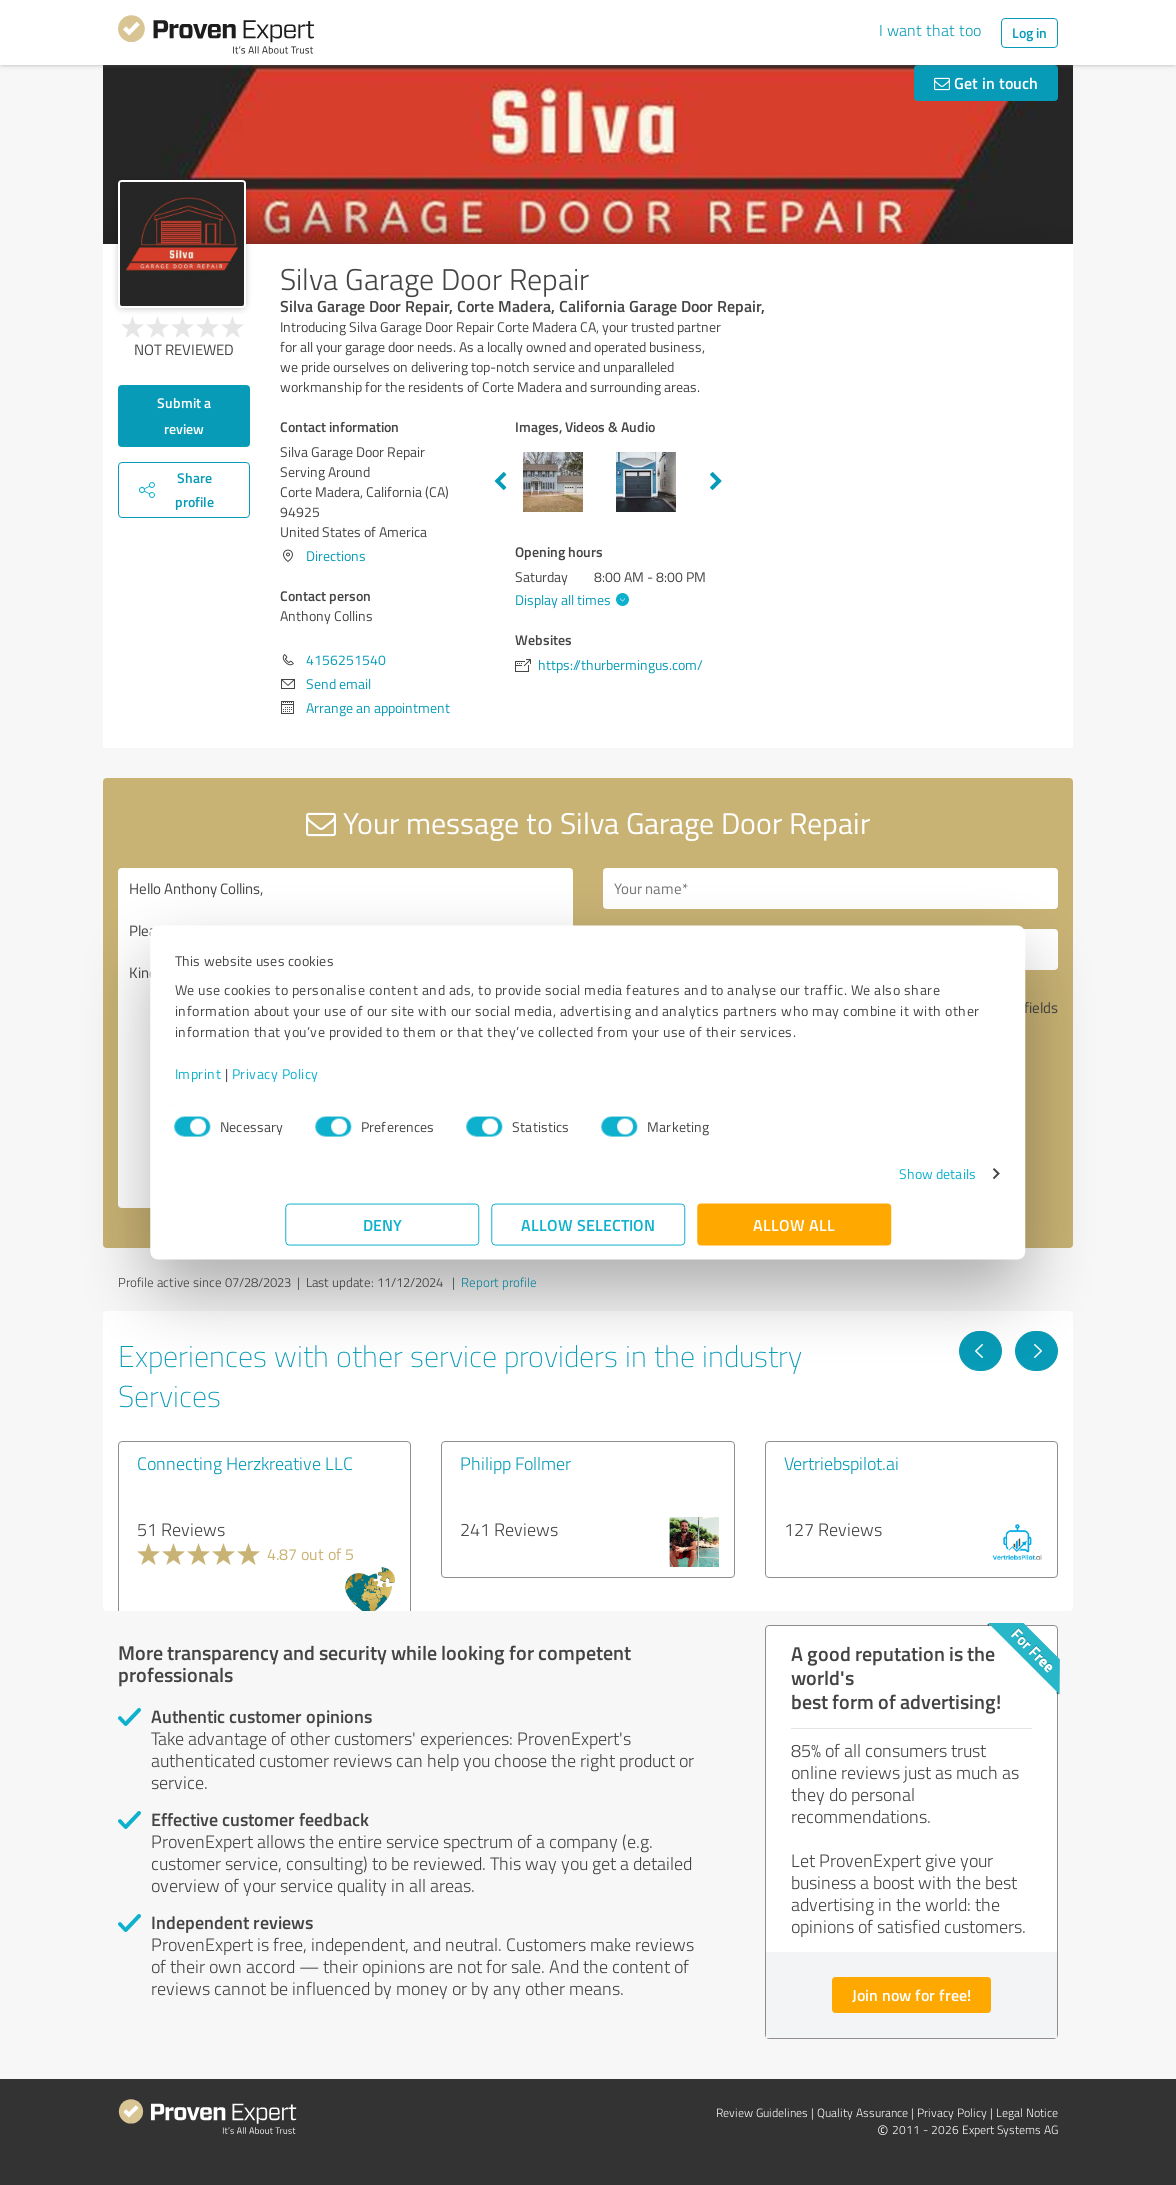 The height and width of the screenshot is (2185, 1176). What do you see at coordinates (245, 1463) in the screenshot?
I see `Connecting Herzkreative LLC` at bounding box center [245, 1463].